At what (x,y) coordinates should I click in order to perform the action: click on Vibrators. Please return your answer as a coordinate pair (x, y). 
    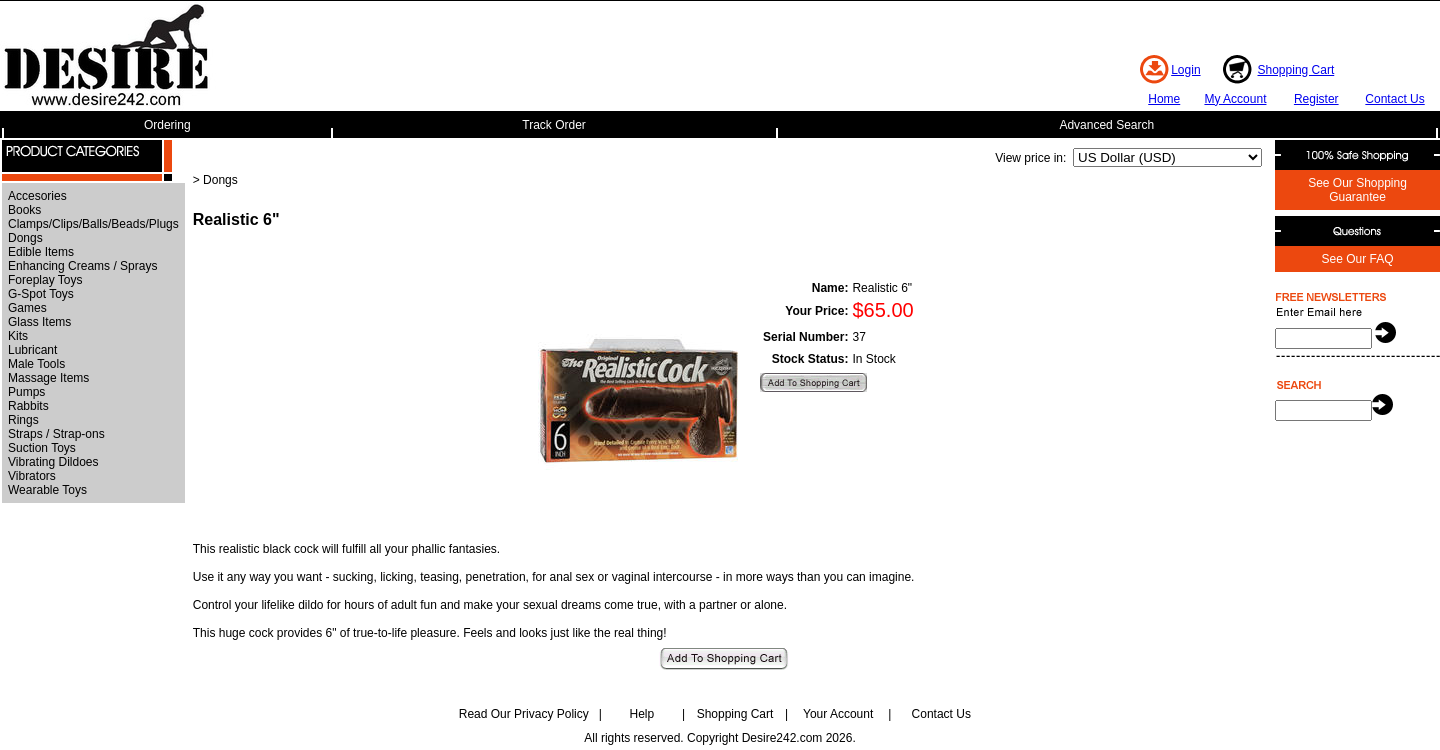
    Looking at the image, I should click on (32, 476).